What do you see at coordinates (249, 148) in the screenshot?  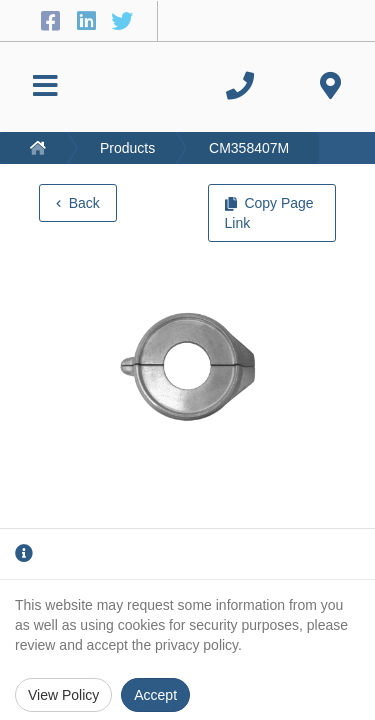 I see `CM358407M` at bounding box center [249, 148].